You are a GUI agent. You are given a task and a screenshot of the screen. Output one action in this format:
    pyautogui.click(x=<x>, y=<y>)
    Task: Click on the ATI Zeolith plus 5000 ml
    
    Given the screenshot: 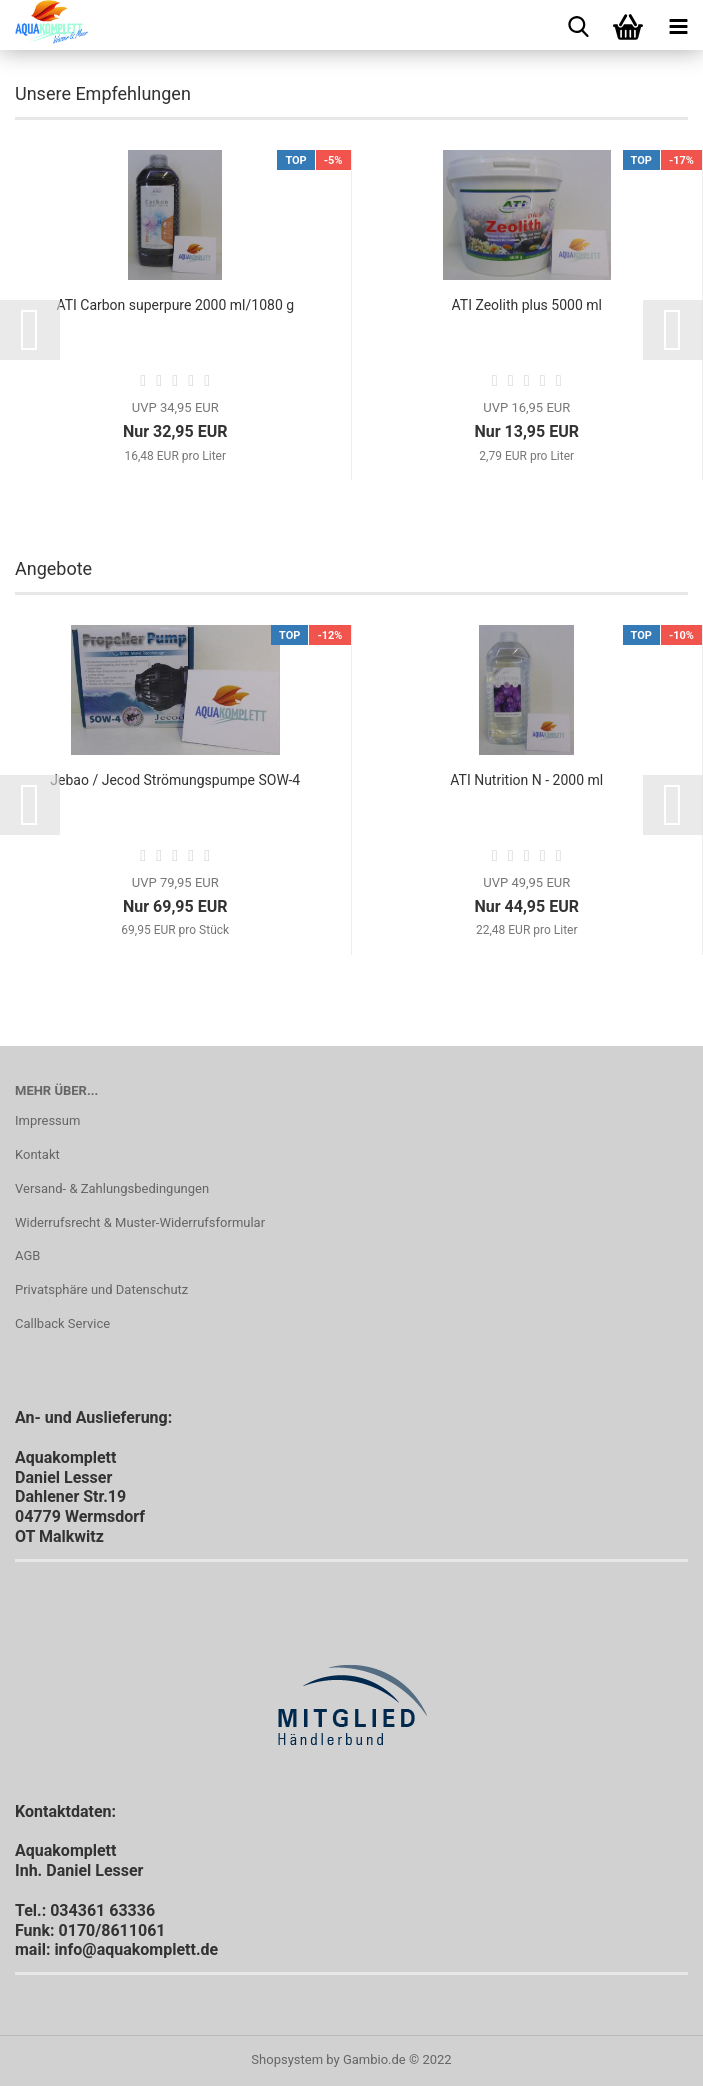 What is the action you would take?
    pyautogui.click(x=527, y=305)
    